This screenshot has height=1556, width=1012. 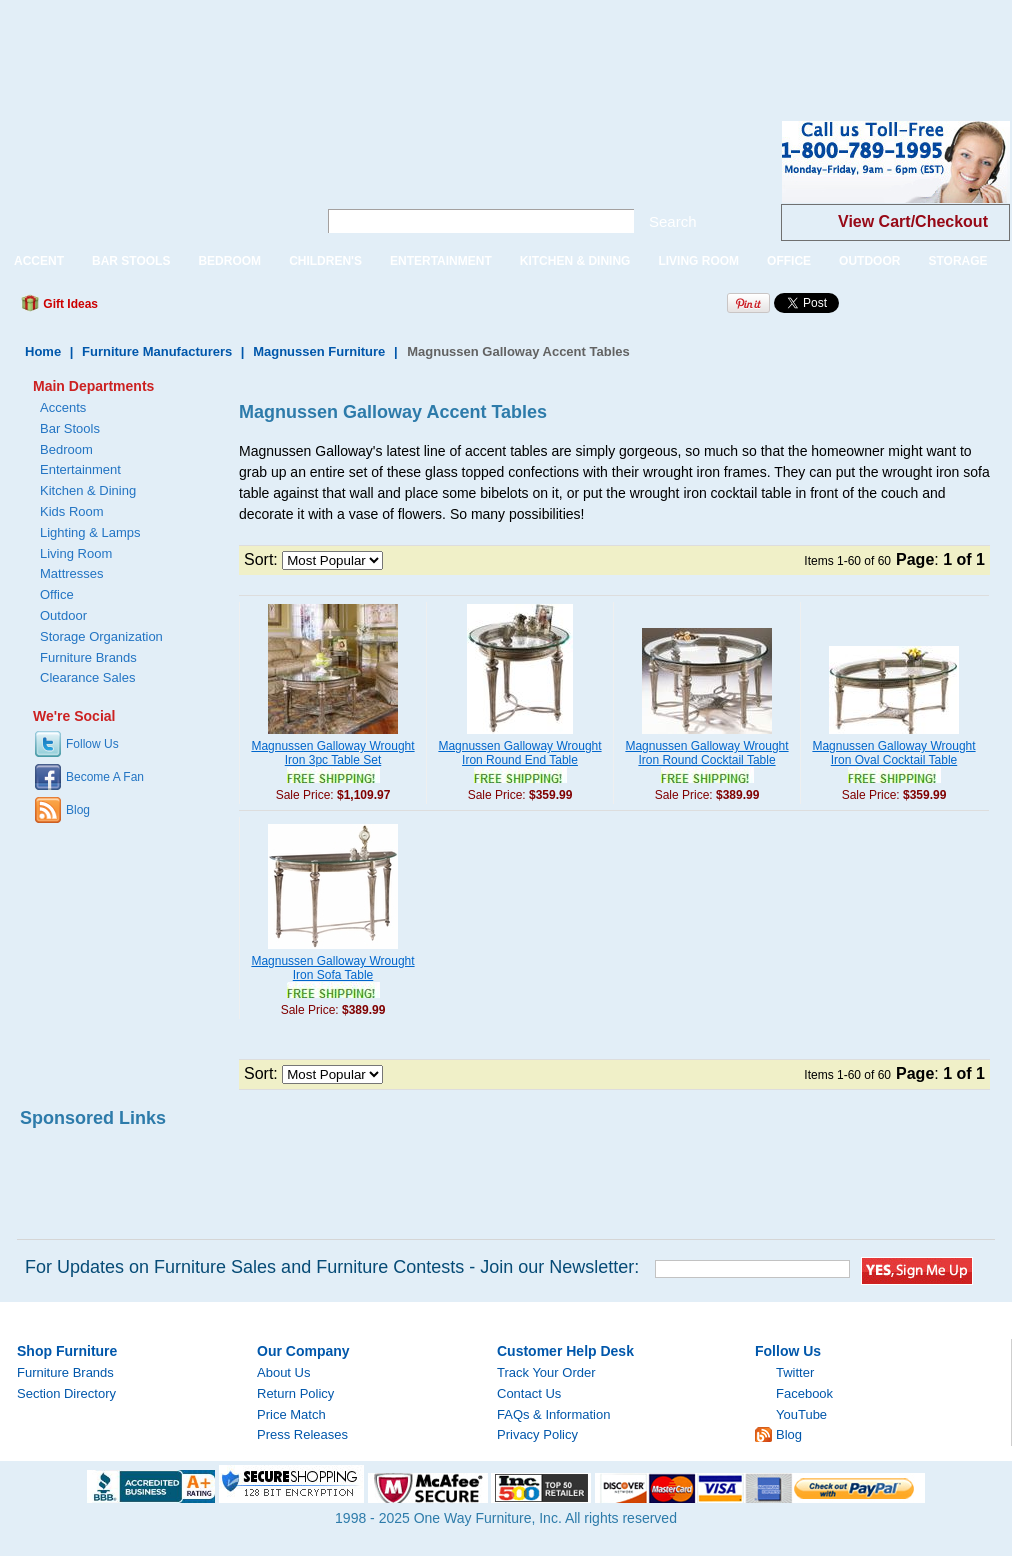 I want to click on Furniture Brands, so click(x=88, y=657).